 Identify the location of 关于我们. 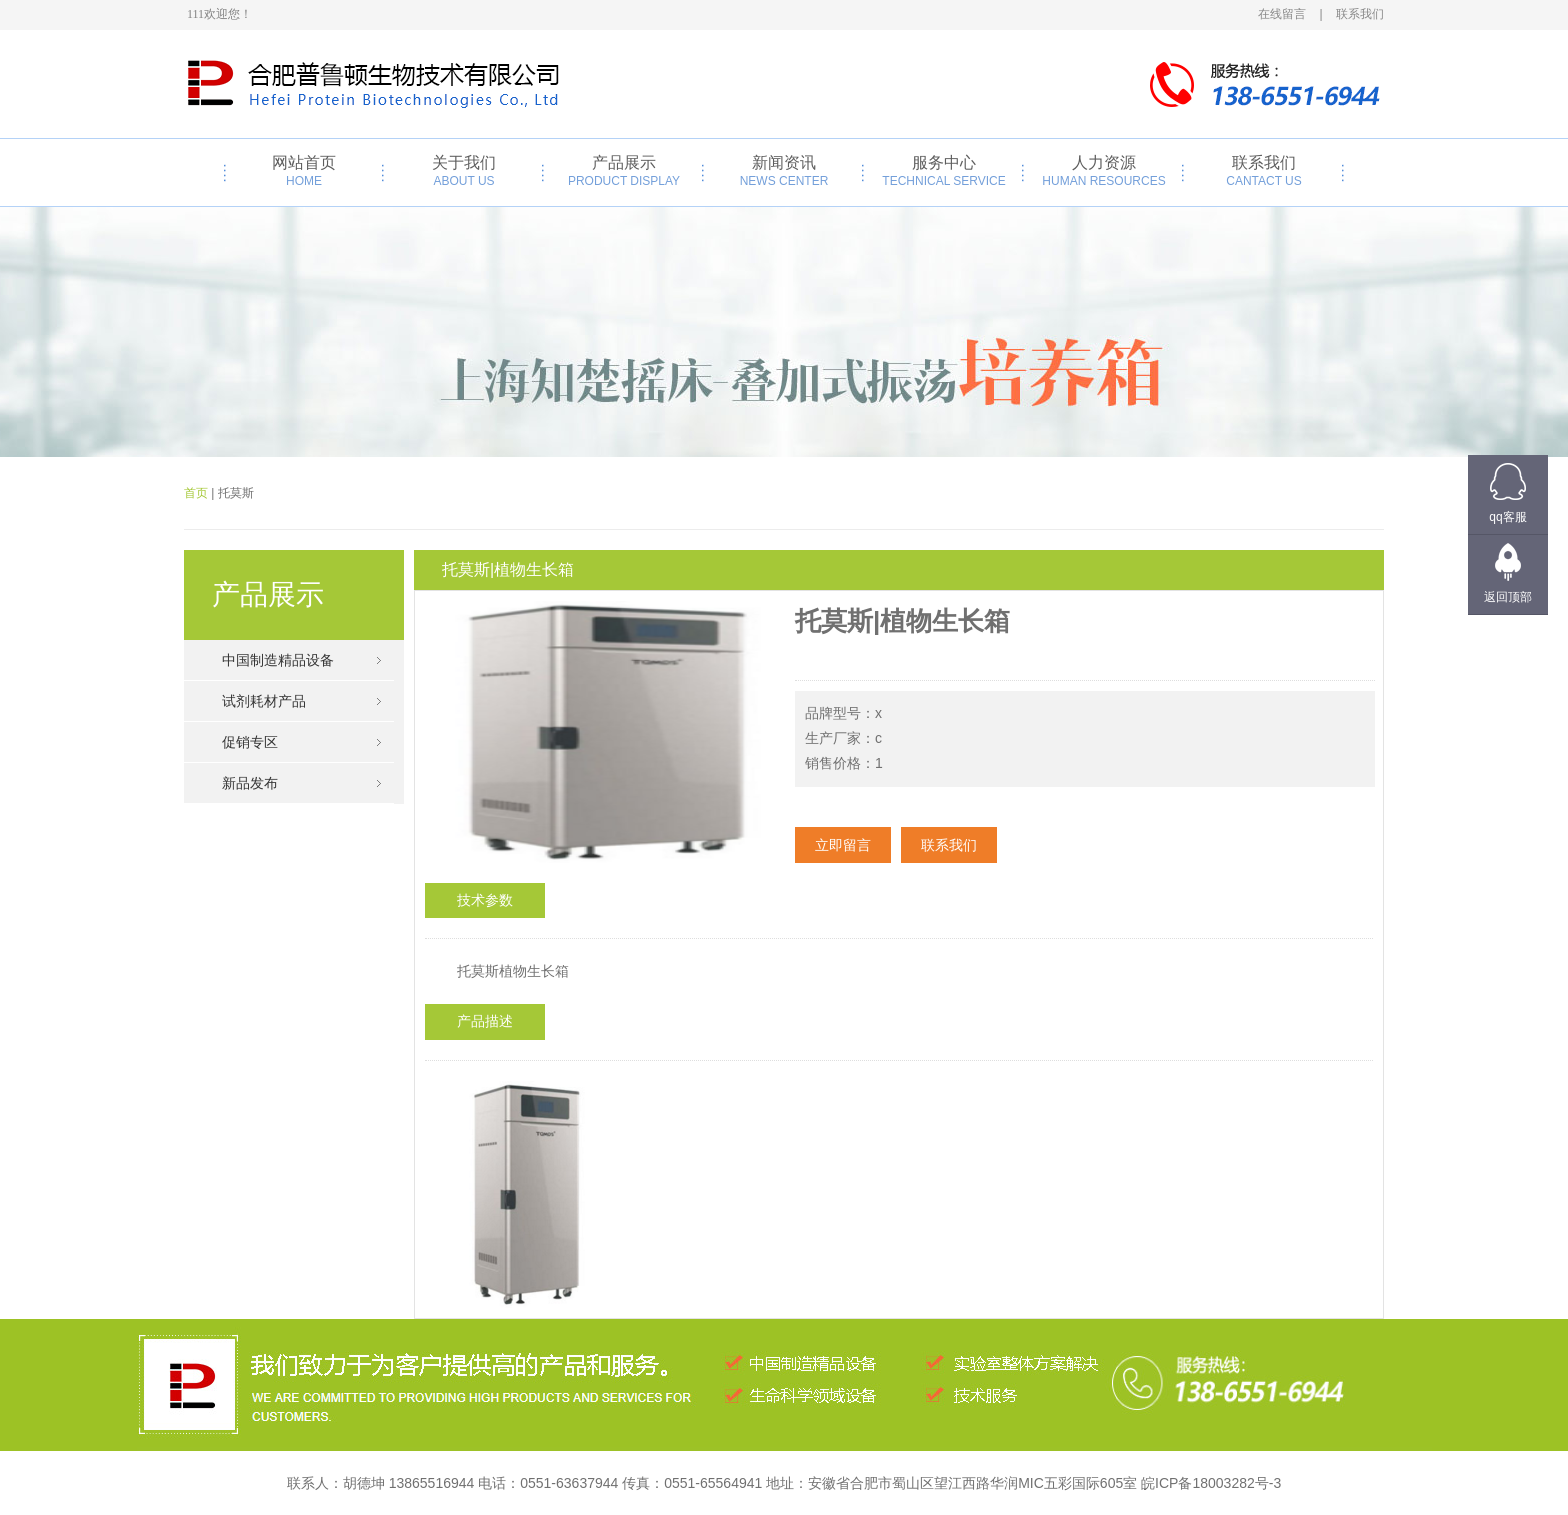
(464, 171).